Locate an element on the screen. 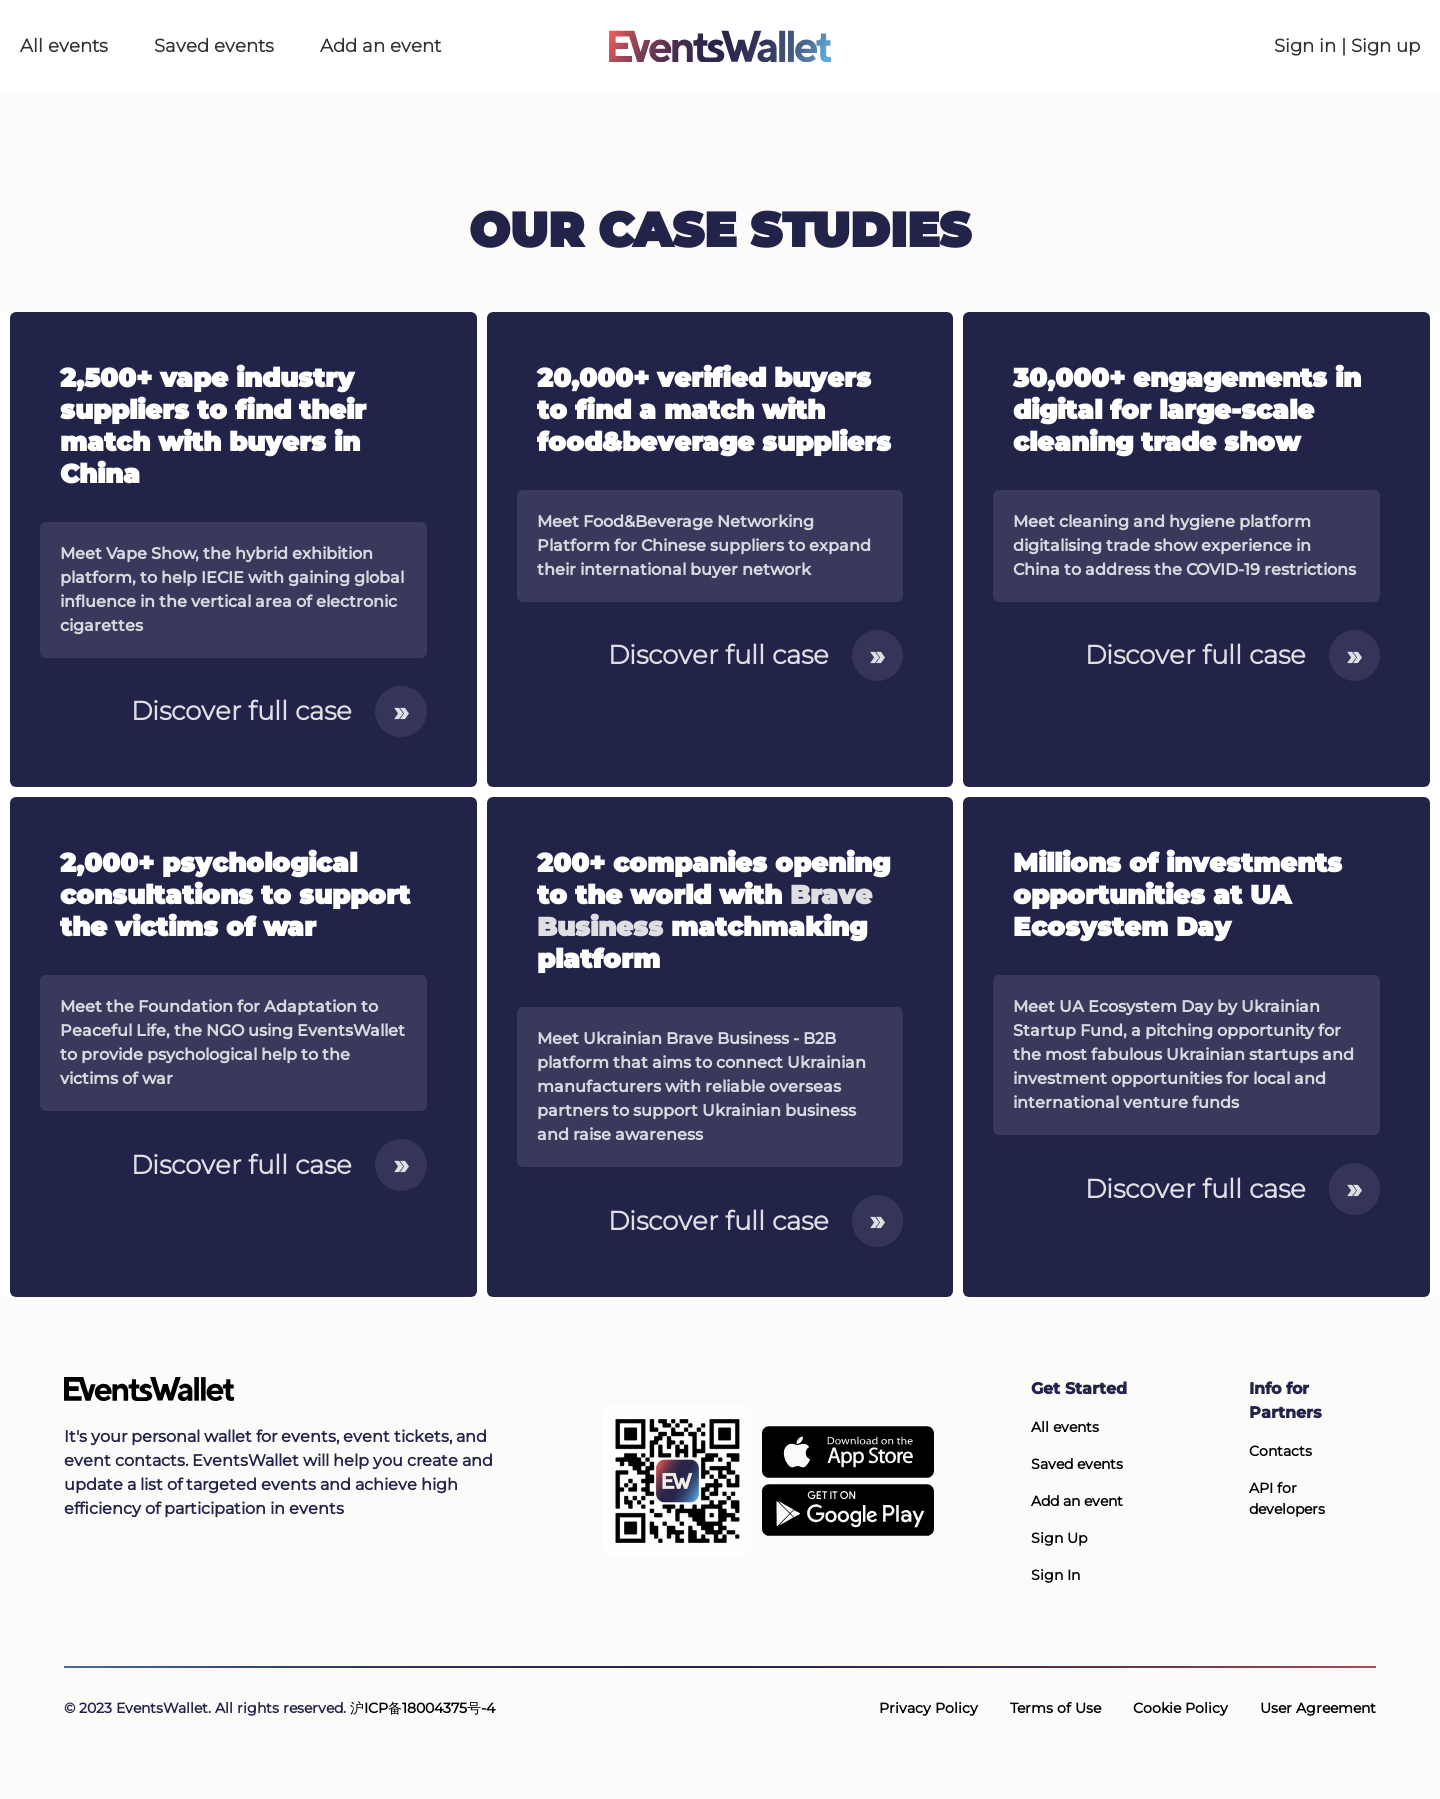 The image size is (1440, 1799). Sign In is located at coordinates (1055, 1575).